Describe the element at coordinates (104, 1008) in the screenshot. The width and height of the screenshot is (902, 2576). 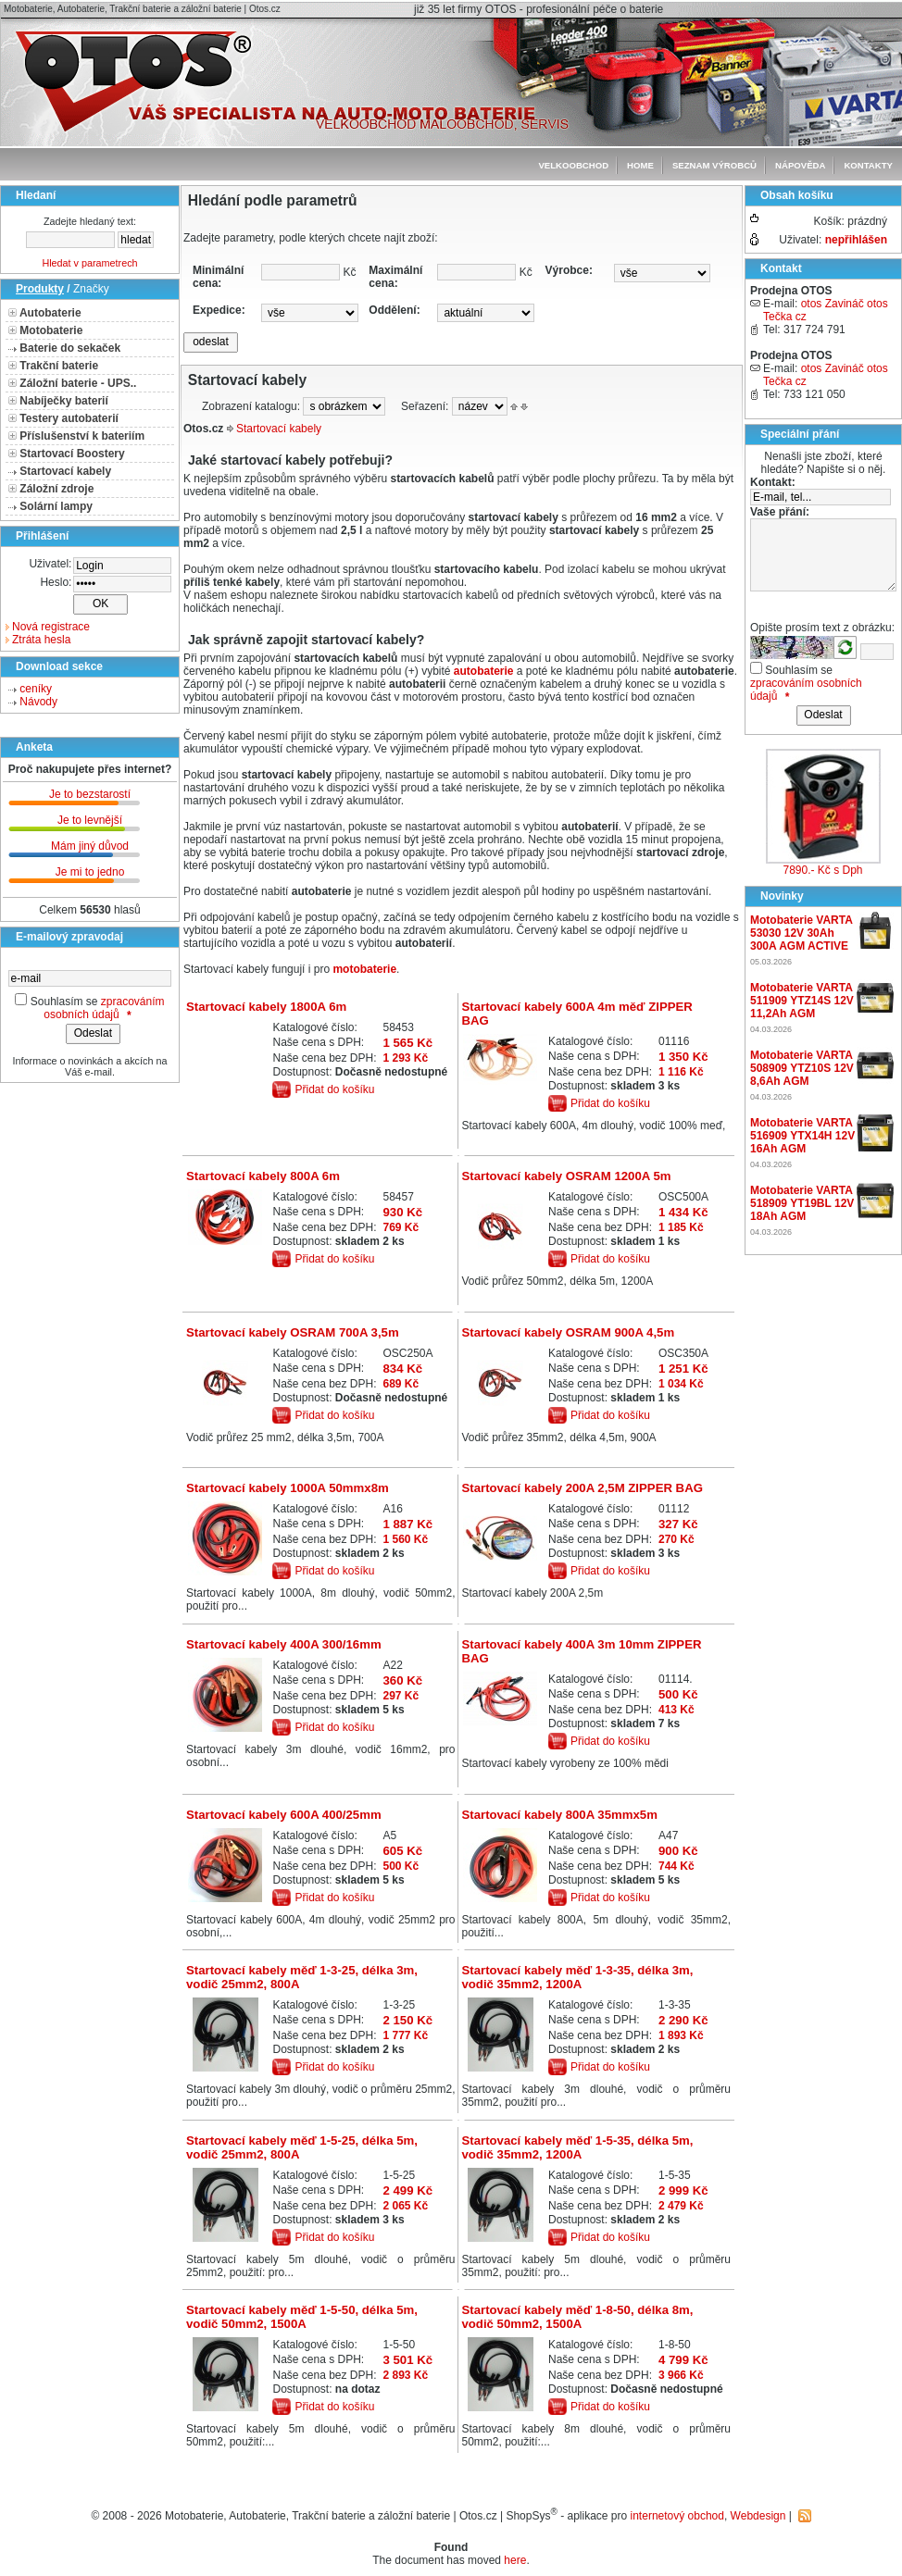
I see `zpracováním osobních údajů` at that location.